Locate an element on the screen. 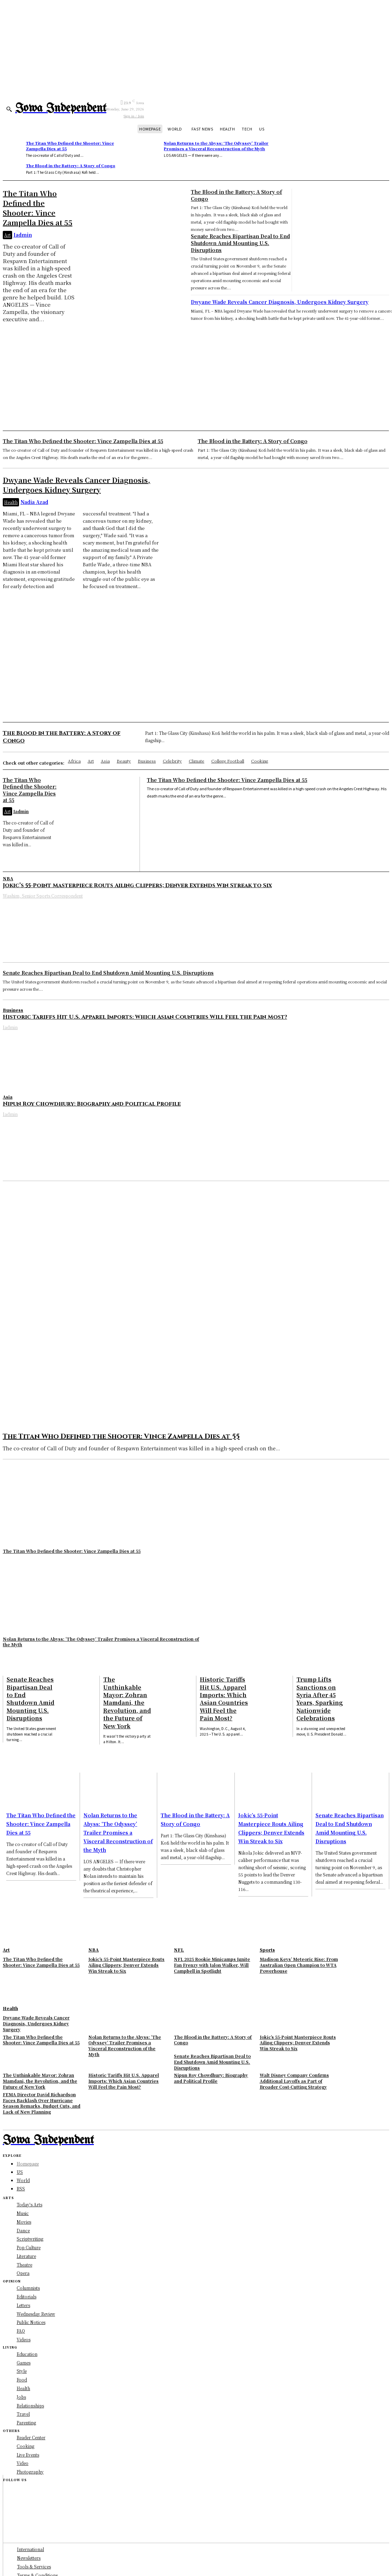  Travel is located at coordinates (23, 2414).